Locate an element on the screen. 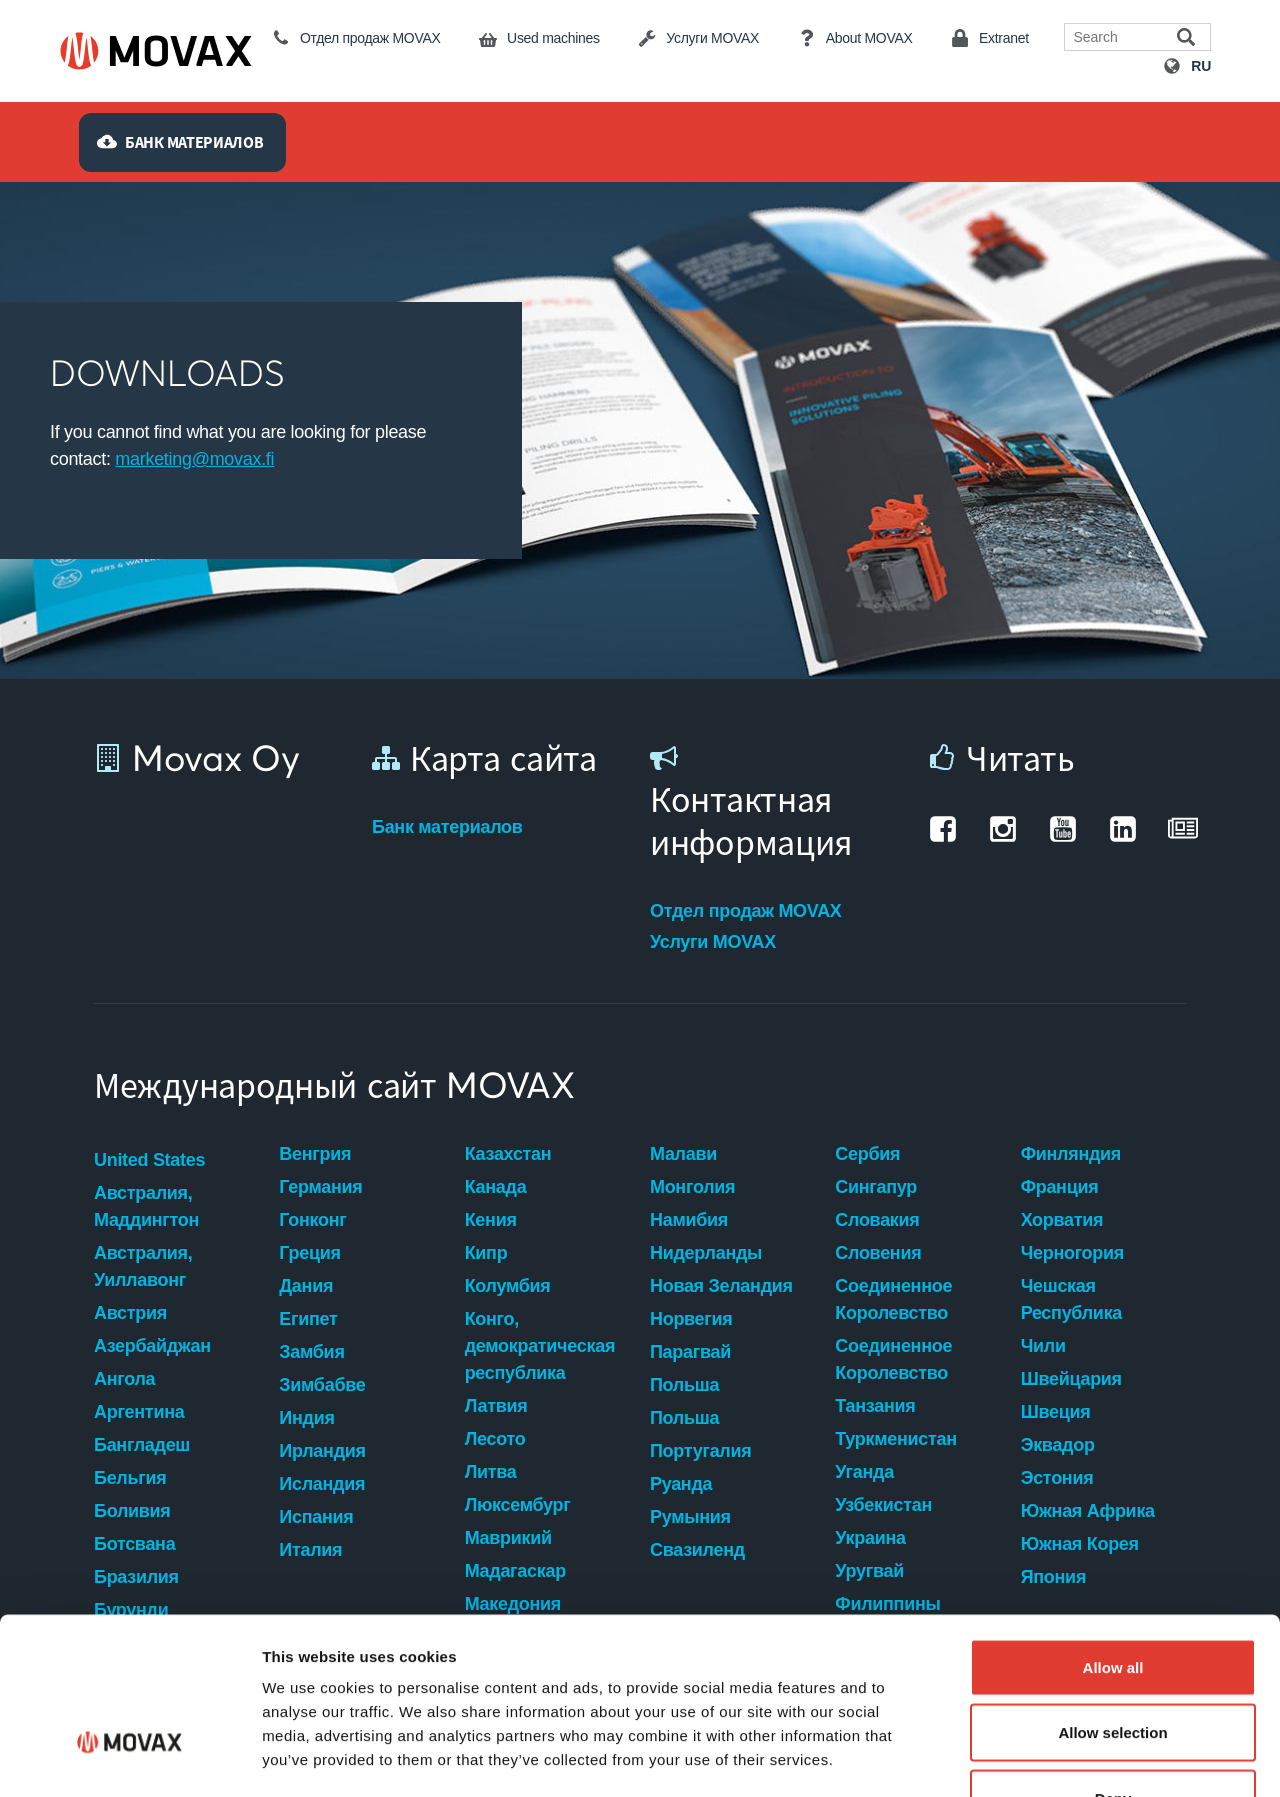 The height and width of the screenshot is (1797, 1280). Банк материалов is located at coordinates (447, 827).